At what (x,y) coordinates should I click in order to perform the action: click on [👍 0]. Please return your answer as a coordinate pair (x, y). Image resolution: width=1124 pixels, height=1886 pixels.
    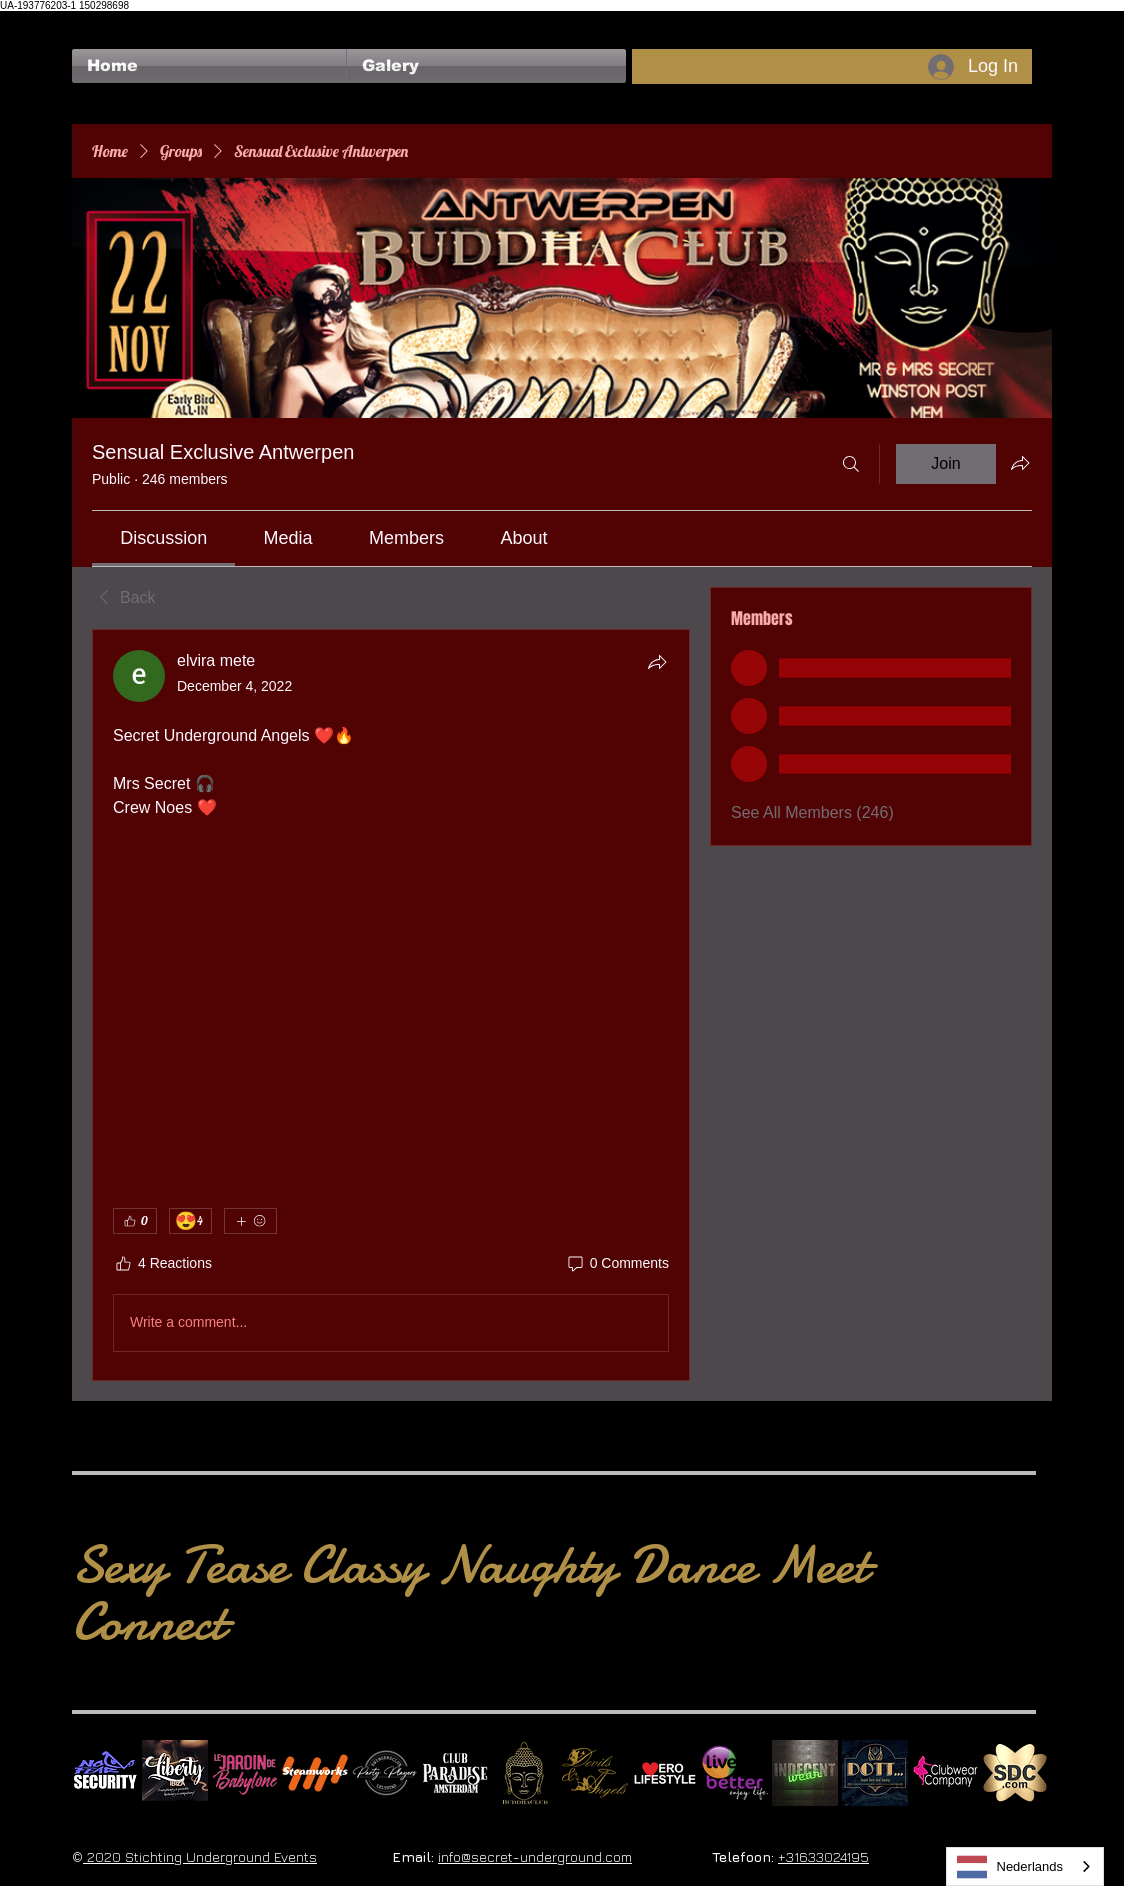
    Looking at the image, I should click on (135, 1221).